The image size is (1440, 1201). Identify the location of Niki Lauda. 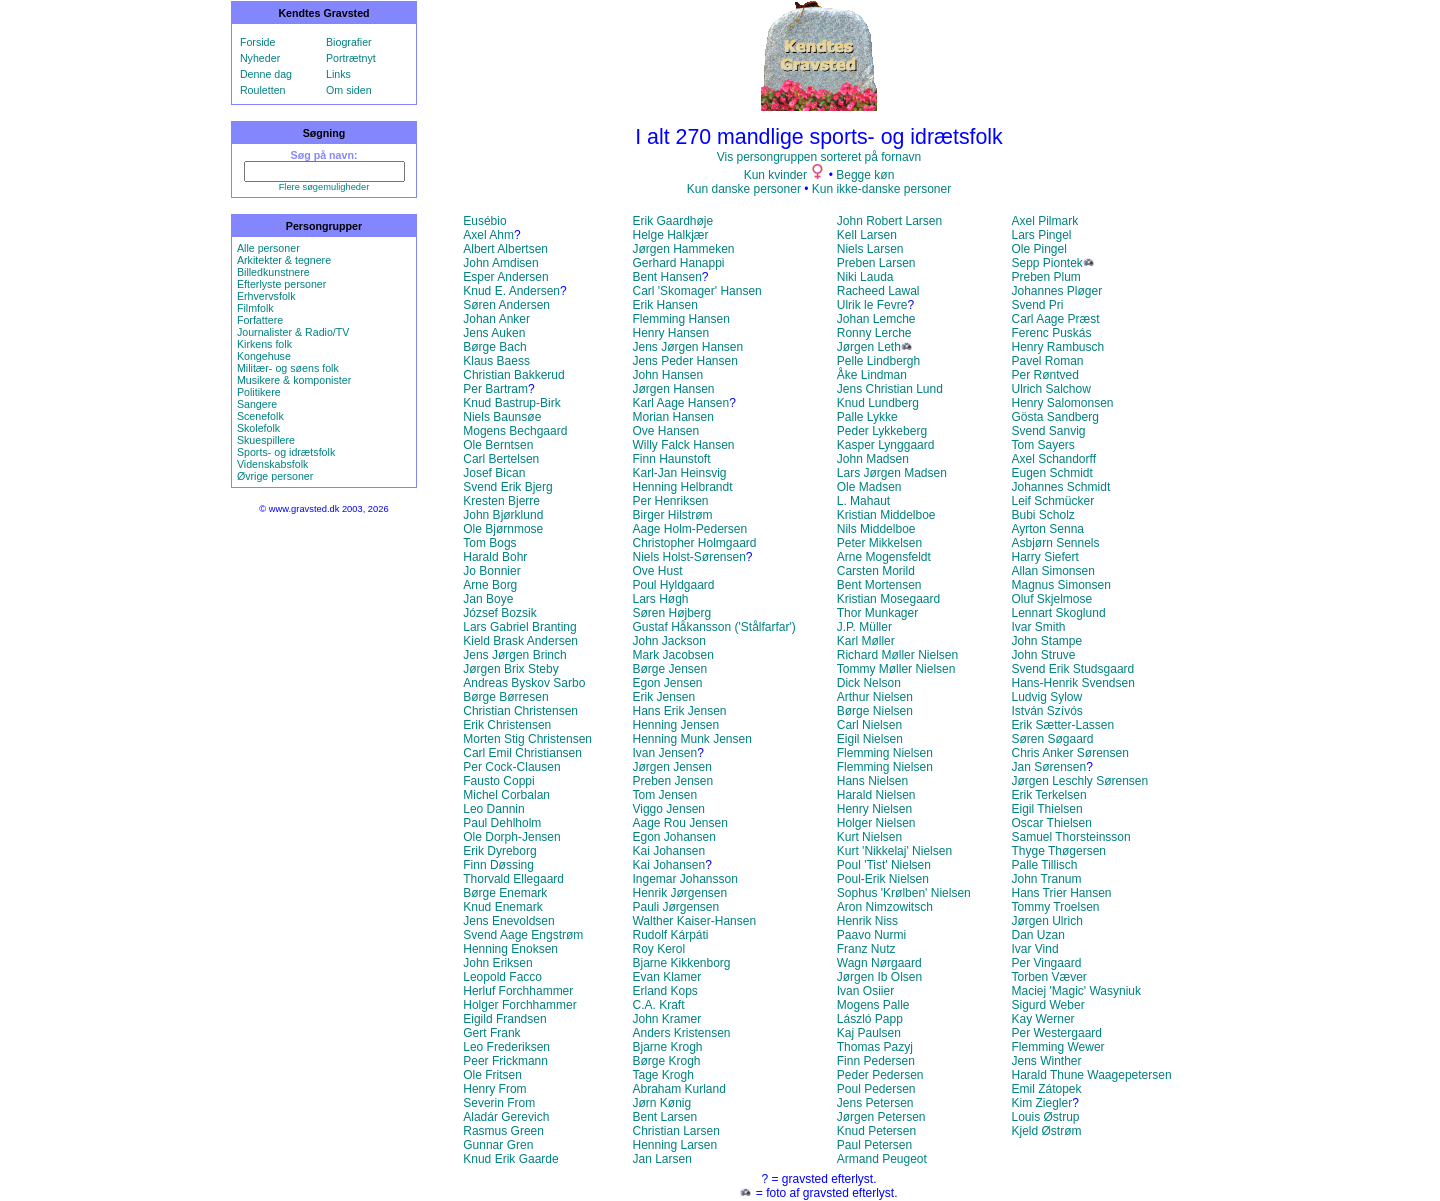
(865, 277).